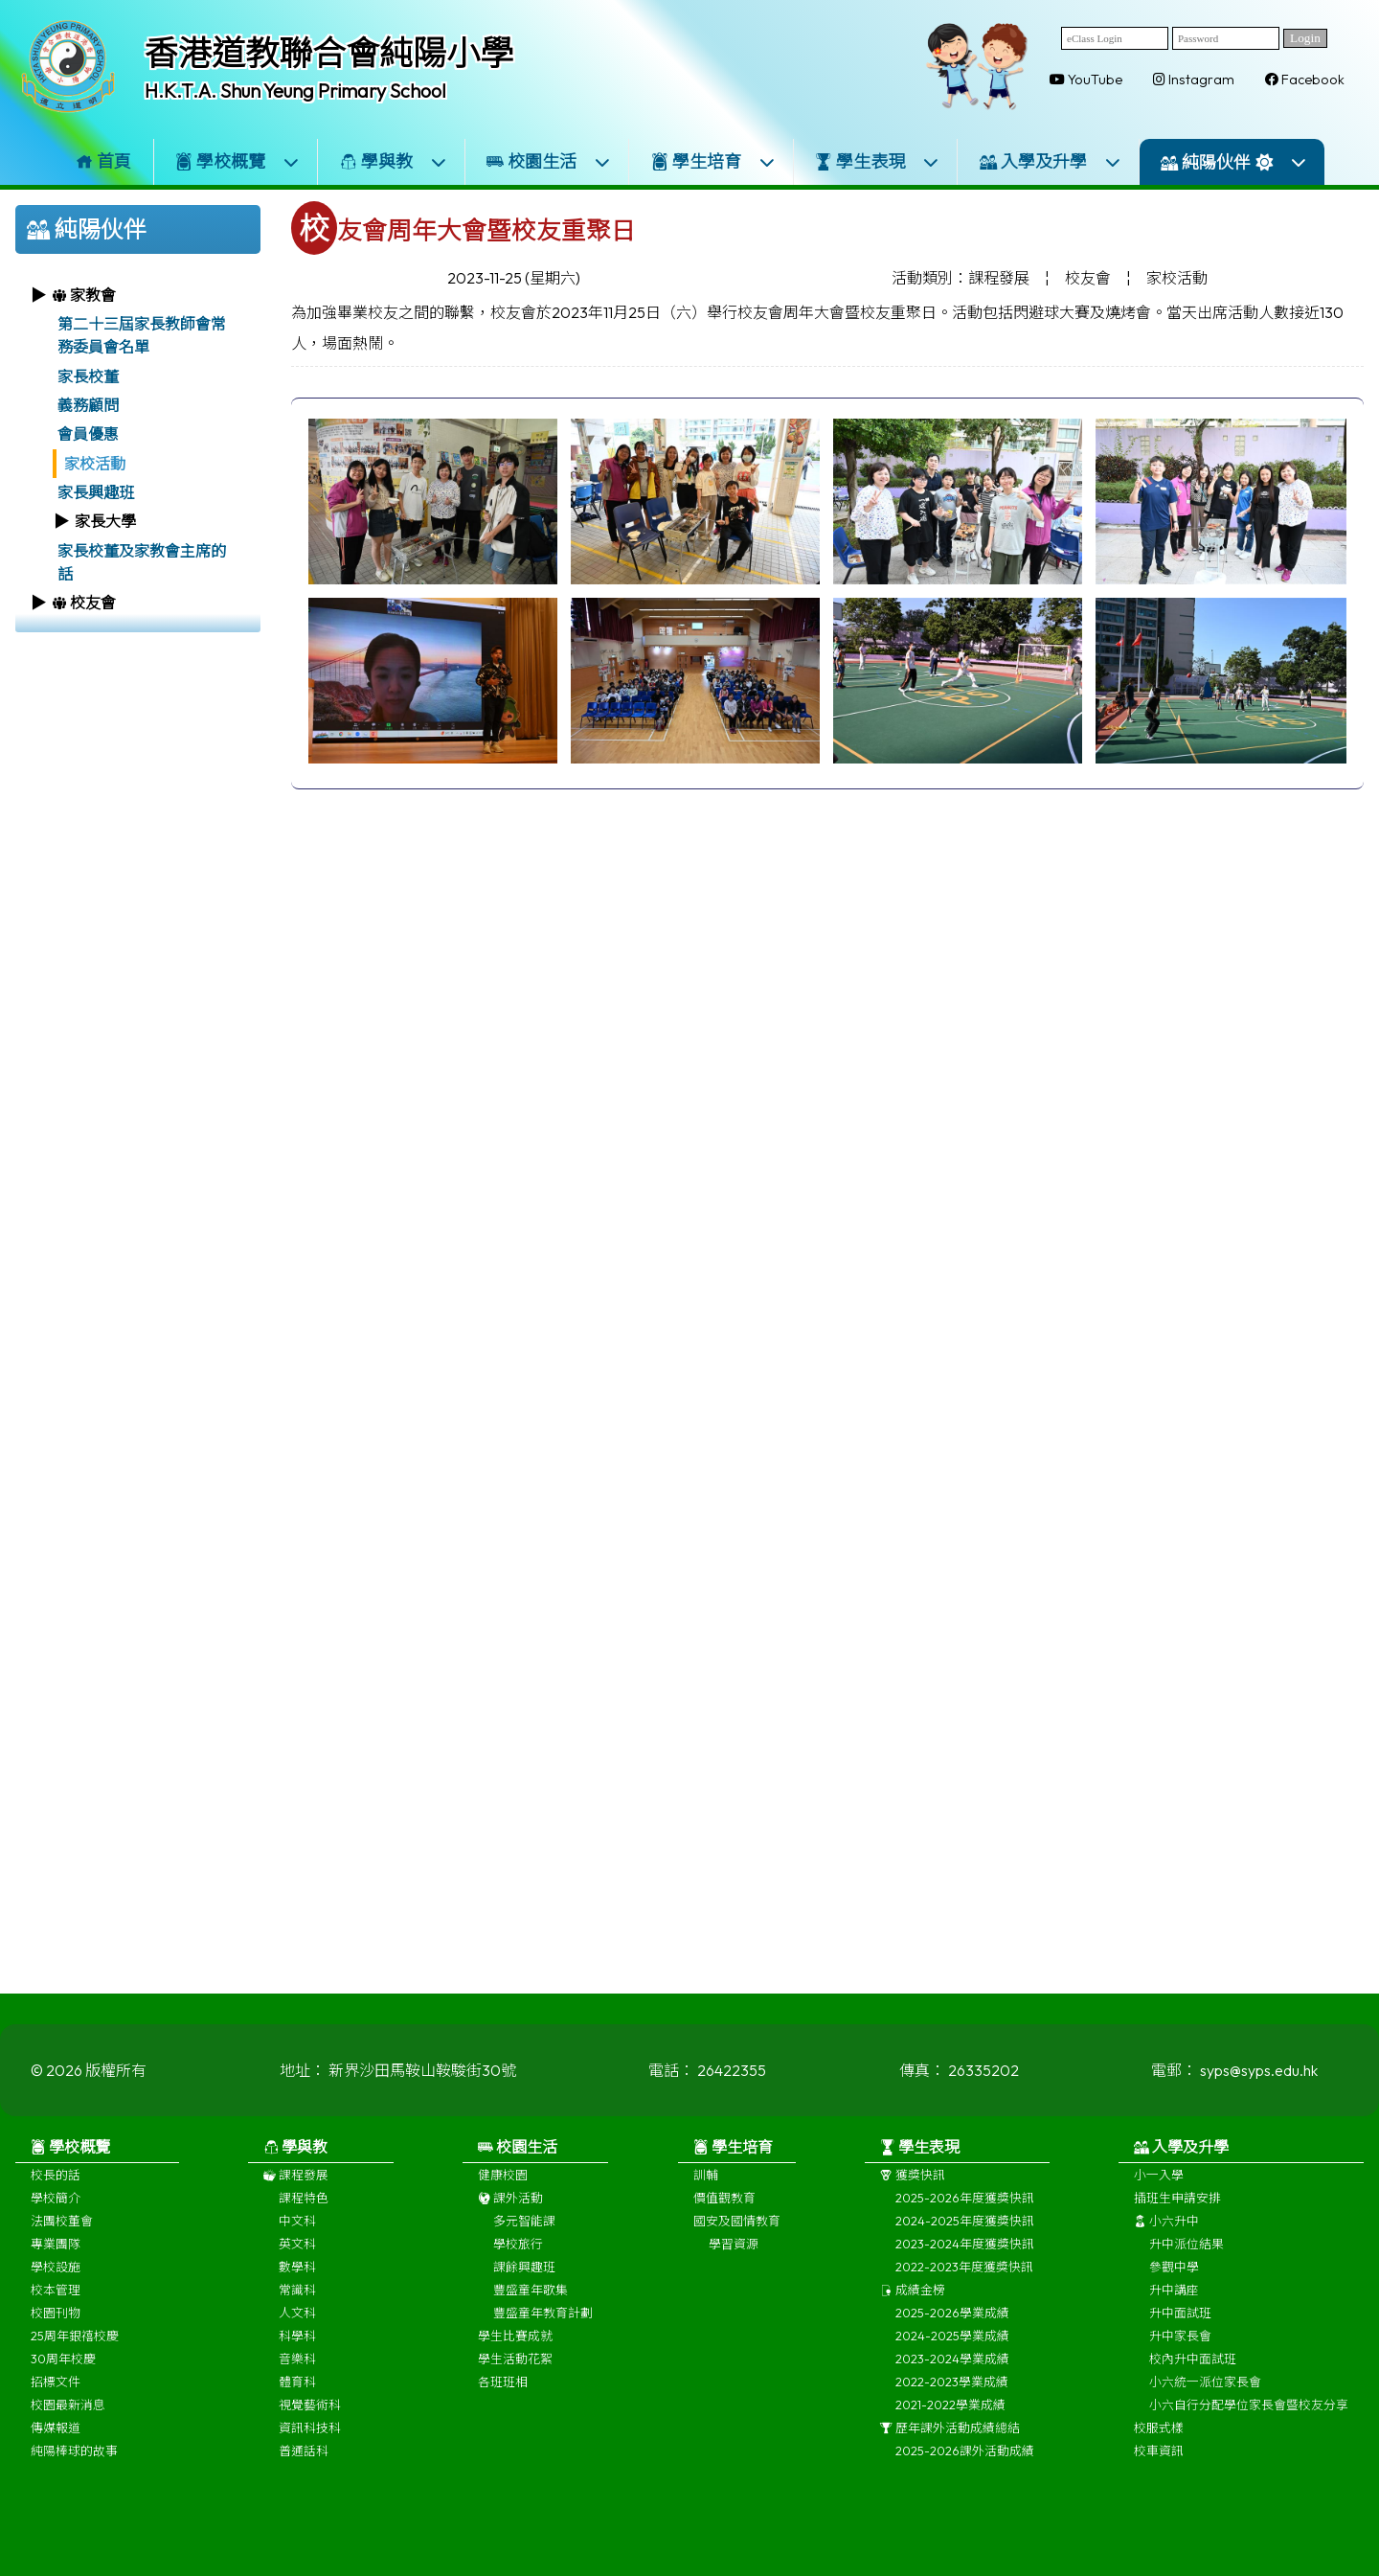 This screenshot has height=2576, width=1379. What do you see at coordinates (297, 2404) in the screenshot?
I see `體育科` at bounding box center [297, 2404].